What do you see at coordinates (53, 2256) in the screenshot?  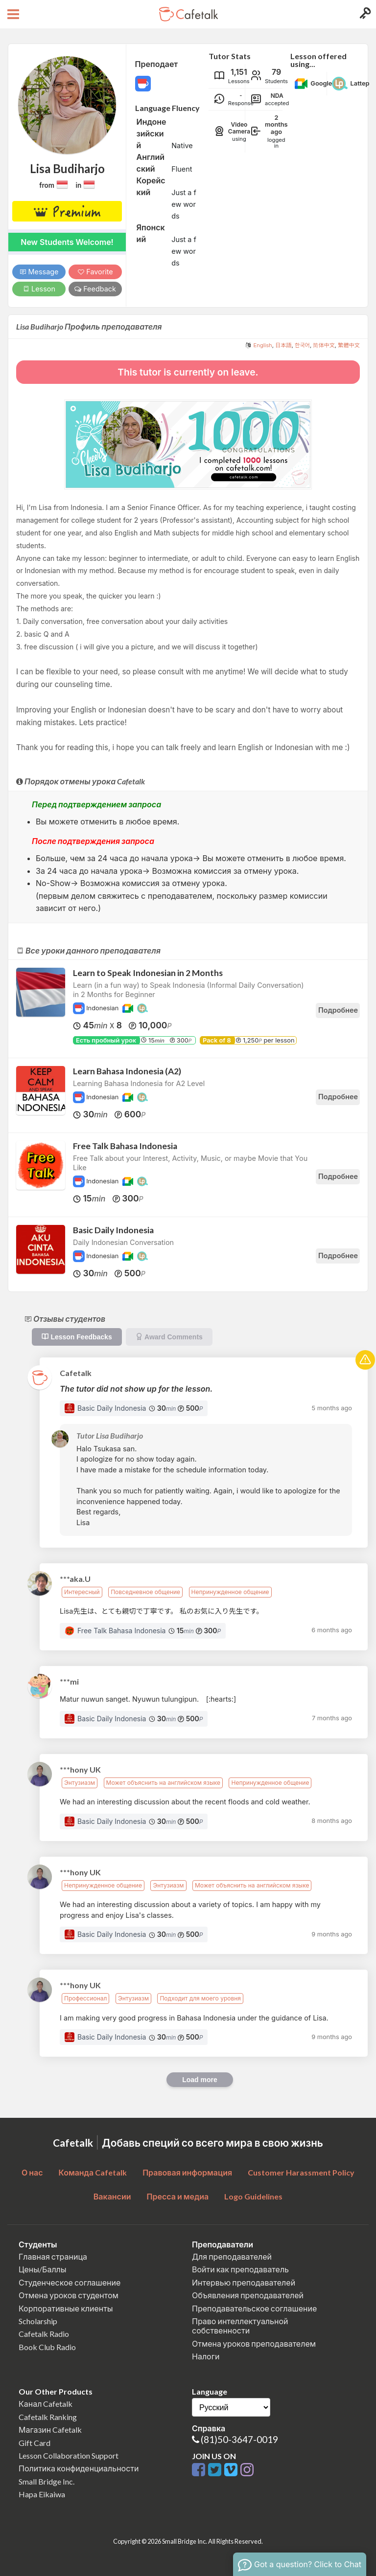 I see `Главная страница` at bounding box center [53, 2256].